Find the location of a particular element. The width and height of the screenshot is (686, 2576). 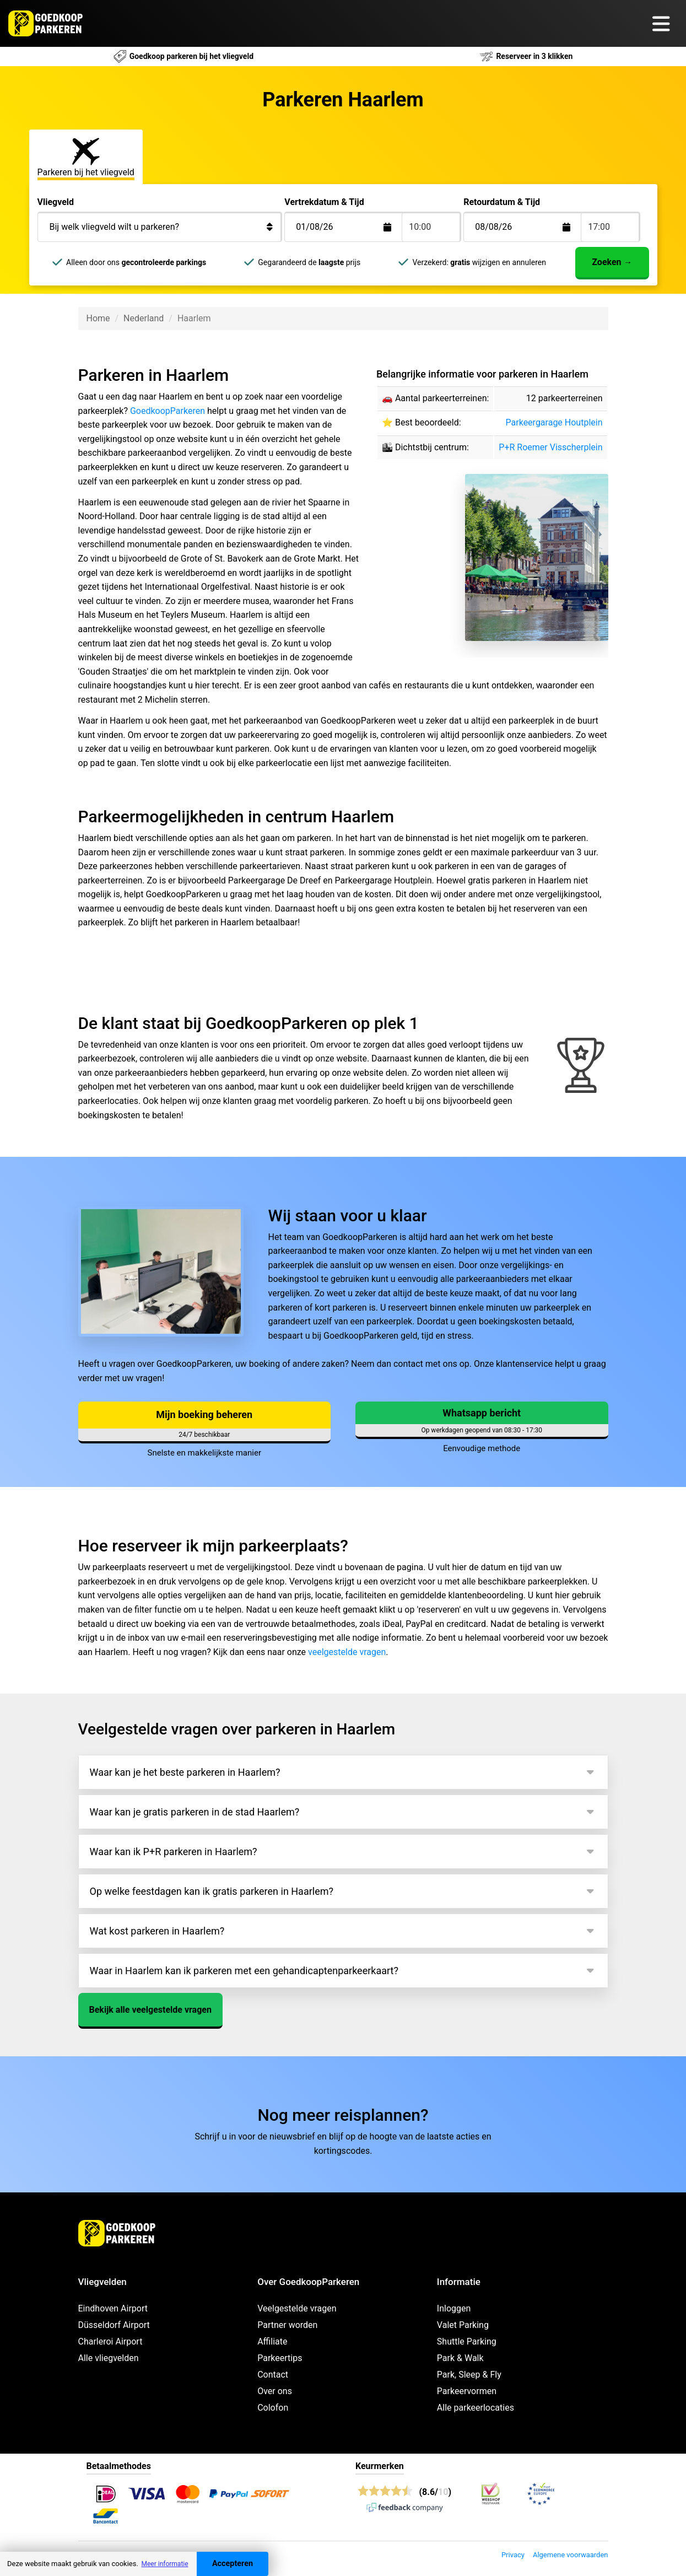

Waar kan ik P+R parkeren in Haarlem? is located at coordinates (173, 1851).